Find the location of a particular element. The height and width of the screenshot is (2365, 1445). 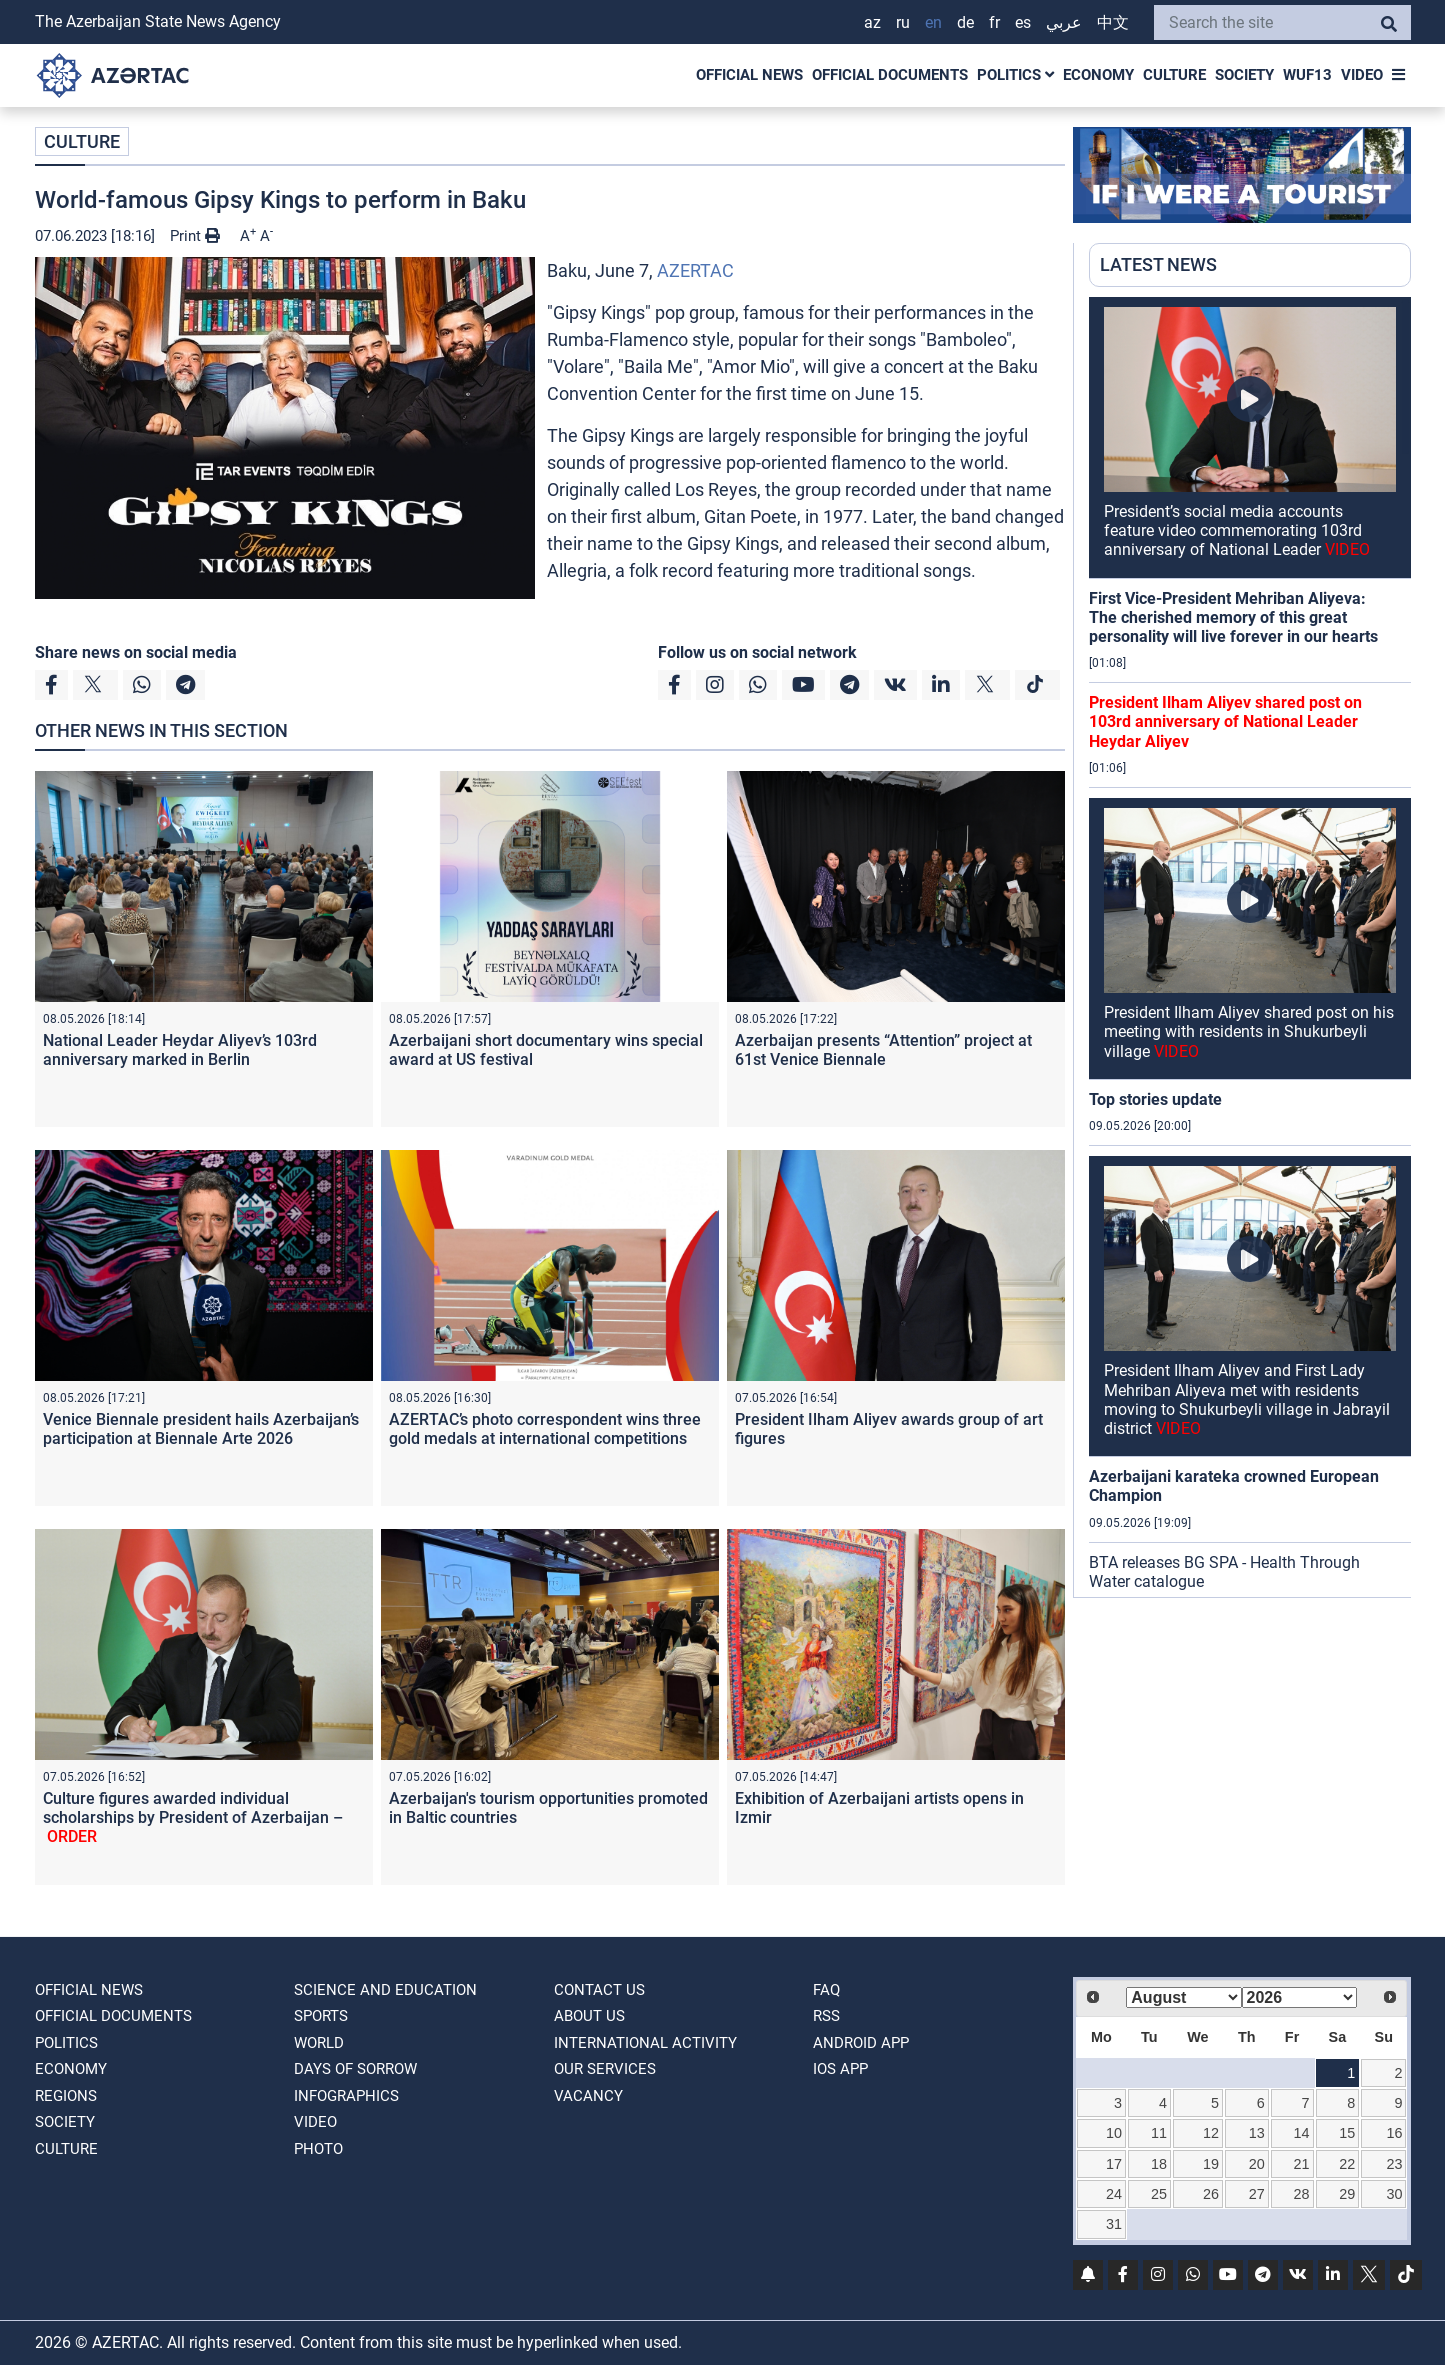

21 is located at coordinates (1302, 2164).